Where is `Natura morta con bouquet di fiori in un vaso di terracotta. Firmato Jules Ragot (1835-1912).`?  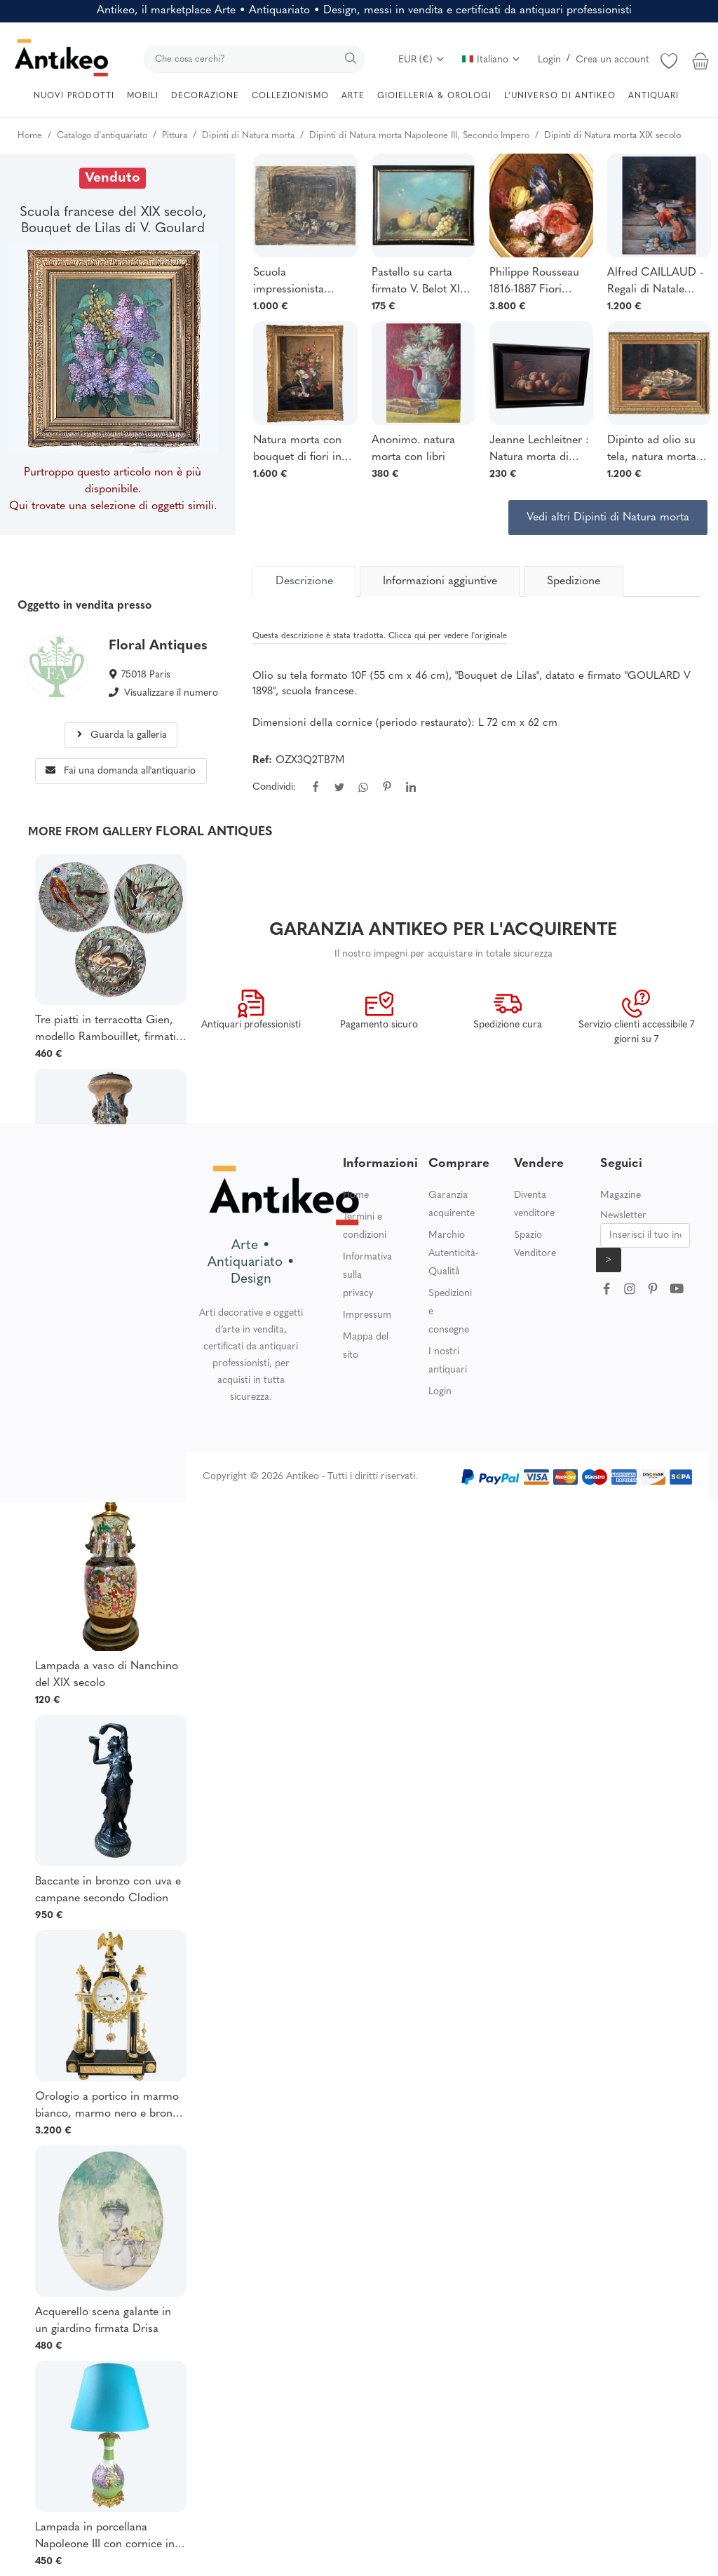
Natura morta con bouquet di fiori in un vaso di terracotta. Firmato Jules Ragot (1835-1912). is located at coordinates (299, 450).